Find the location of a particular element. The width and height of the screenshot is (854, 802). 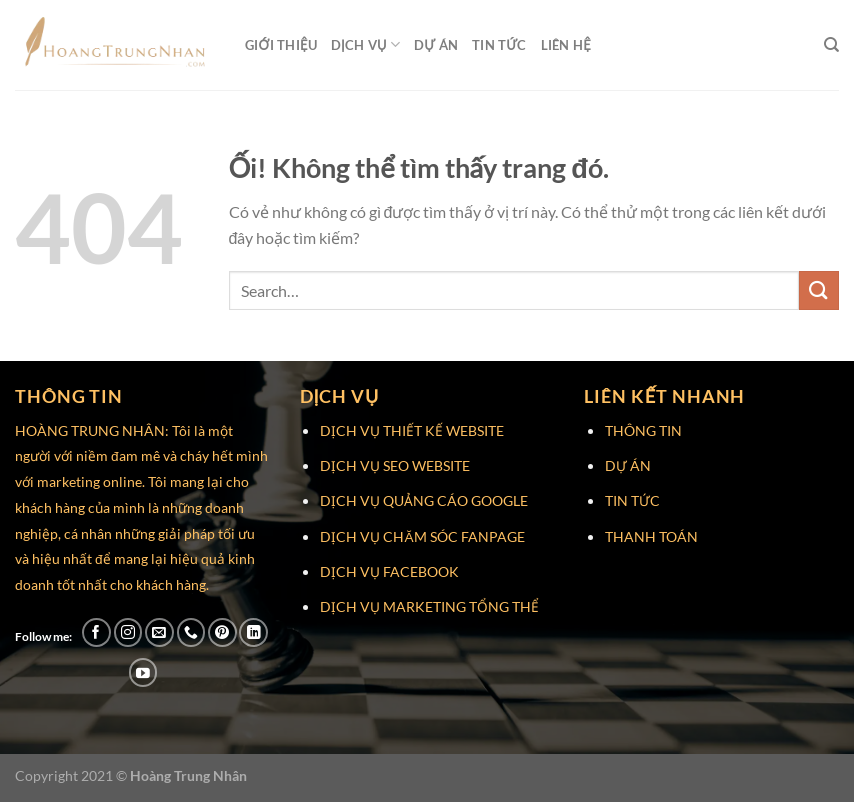

[Gọi cho chúng tôi] is located at coordinates (191, 632).